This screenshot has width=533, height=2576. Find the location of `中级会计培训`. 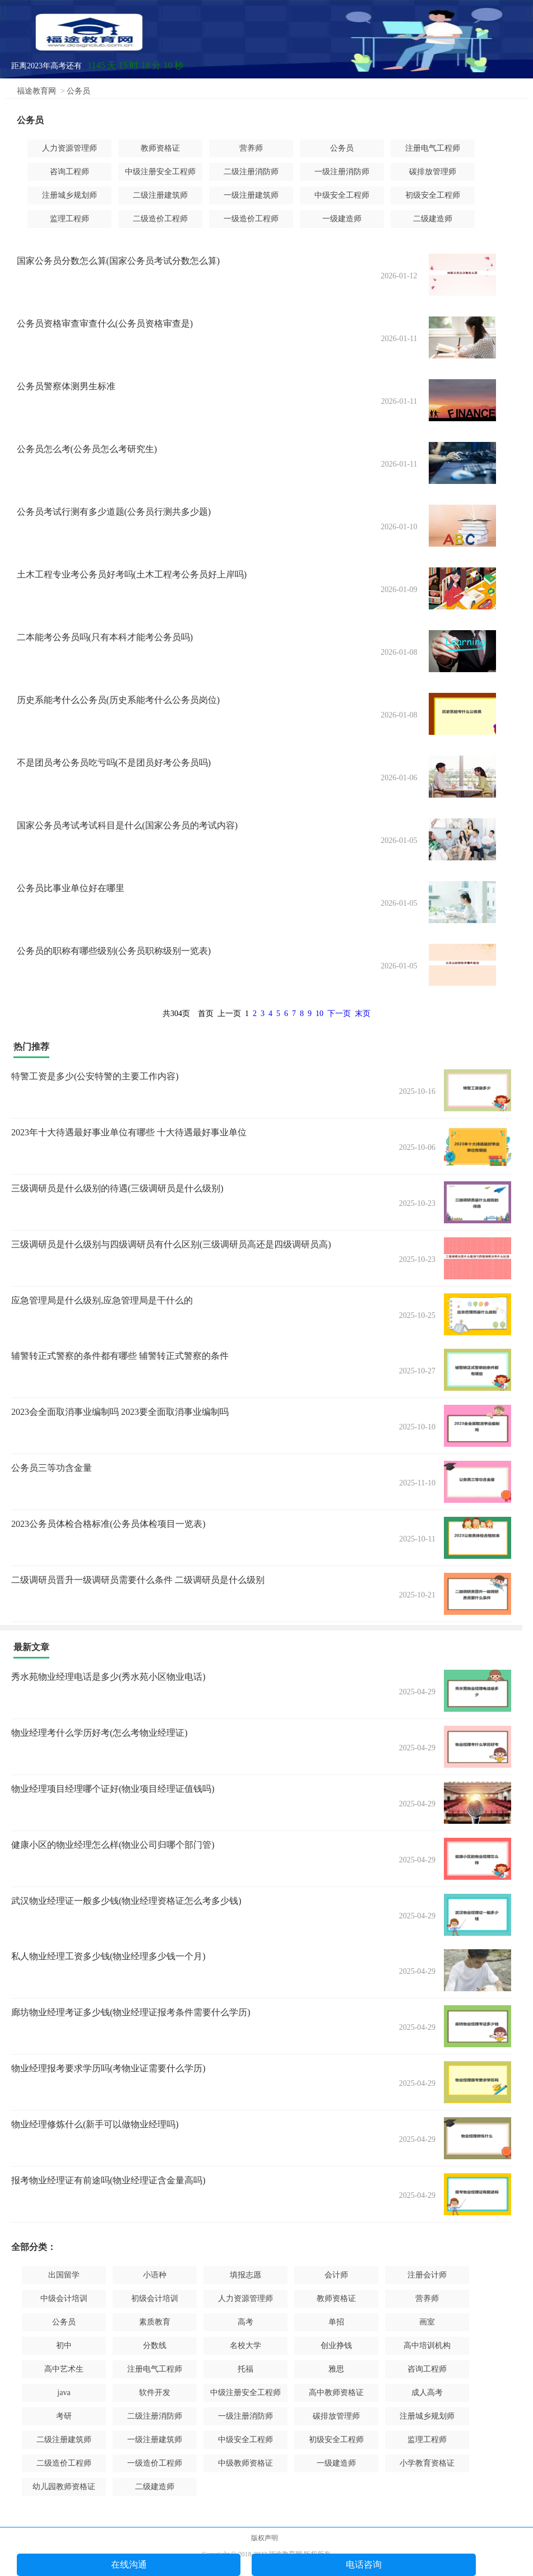

中级会计培训 is located at coordinates (63, 2298).